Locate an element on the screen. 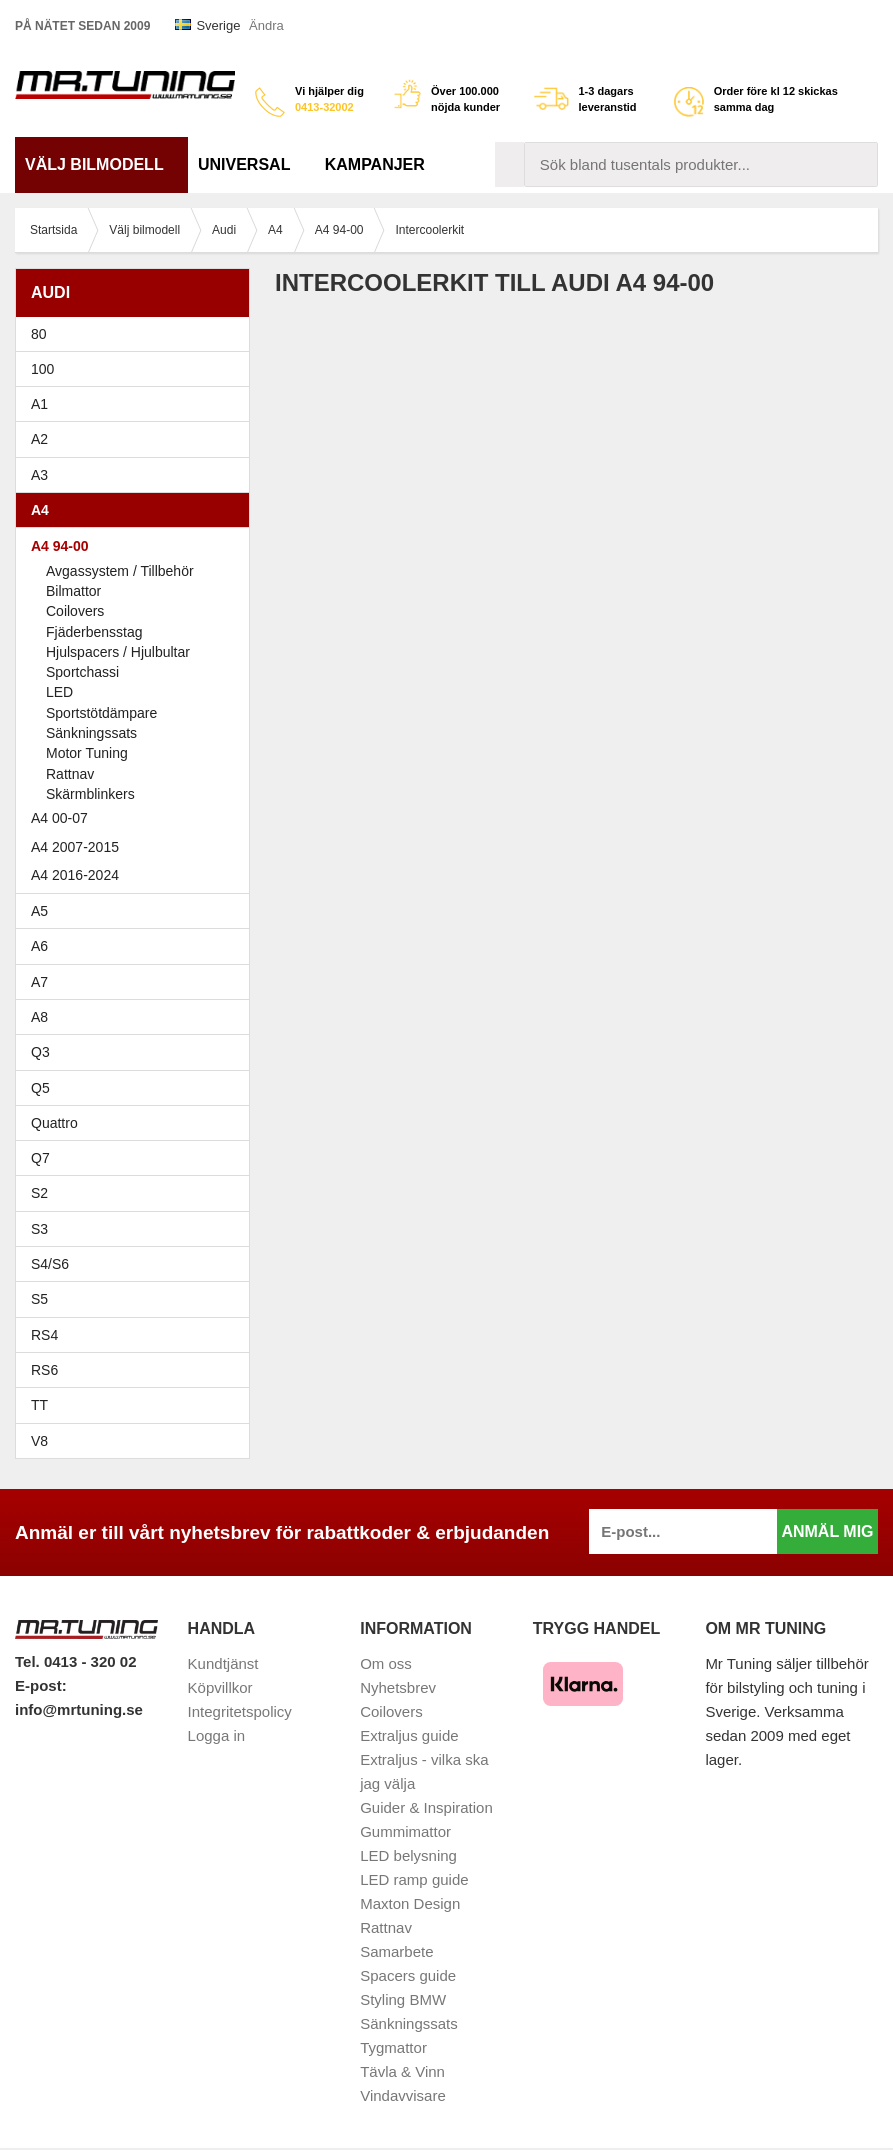 This screenshot has width=893, height=2150. Tävla & Vinn is located at coordinates (402, 2071).